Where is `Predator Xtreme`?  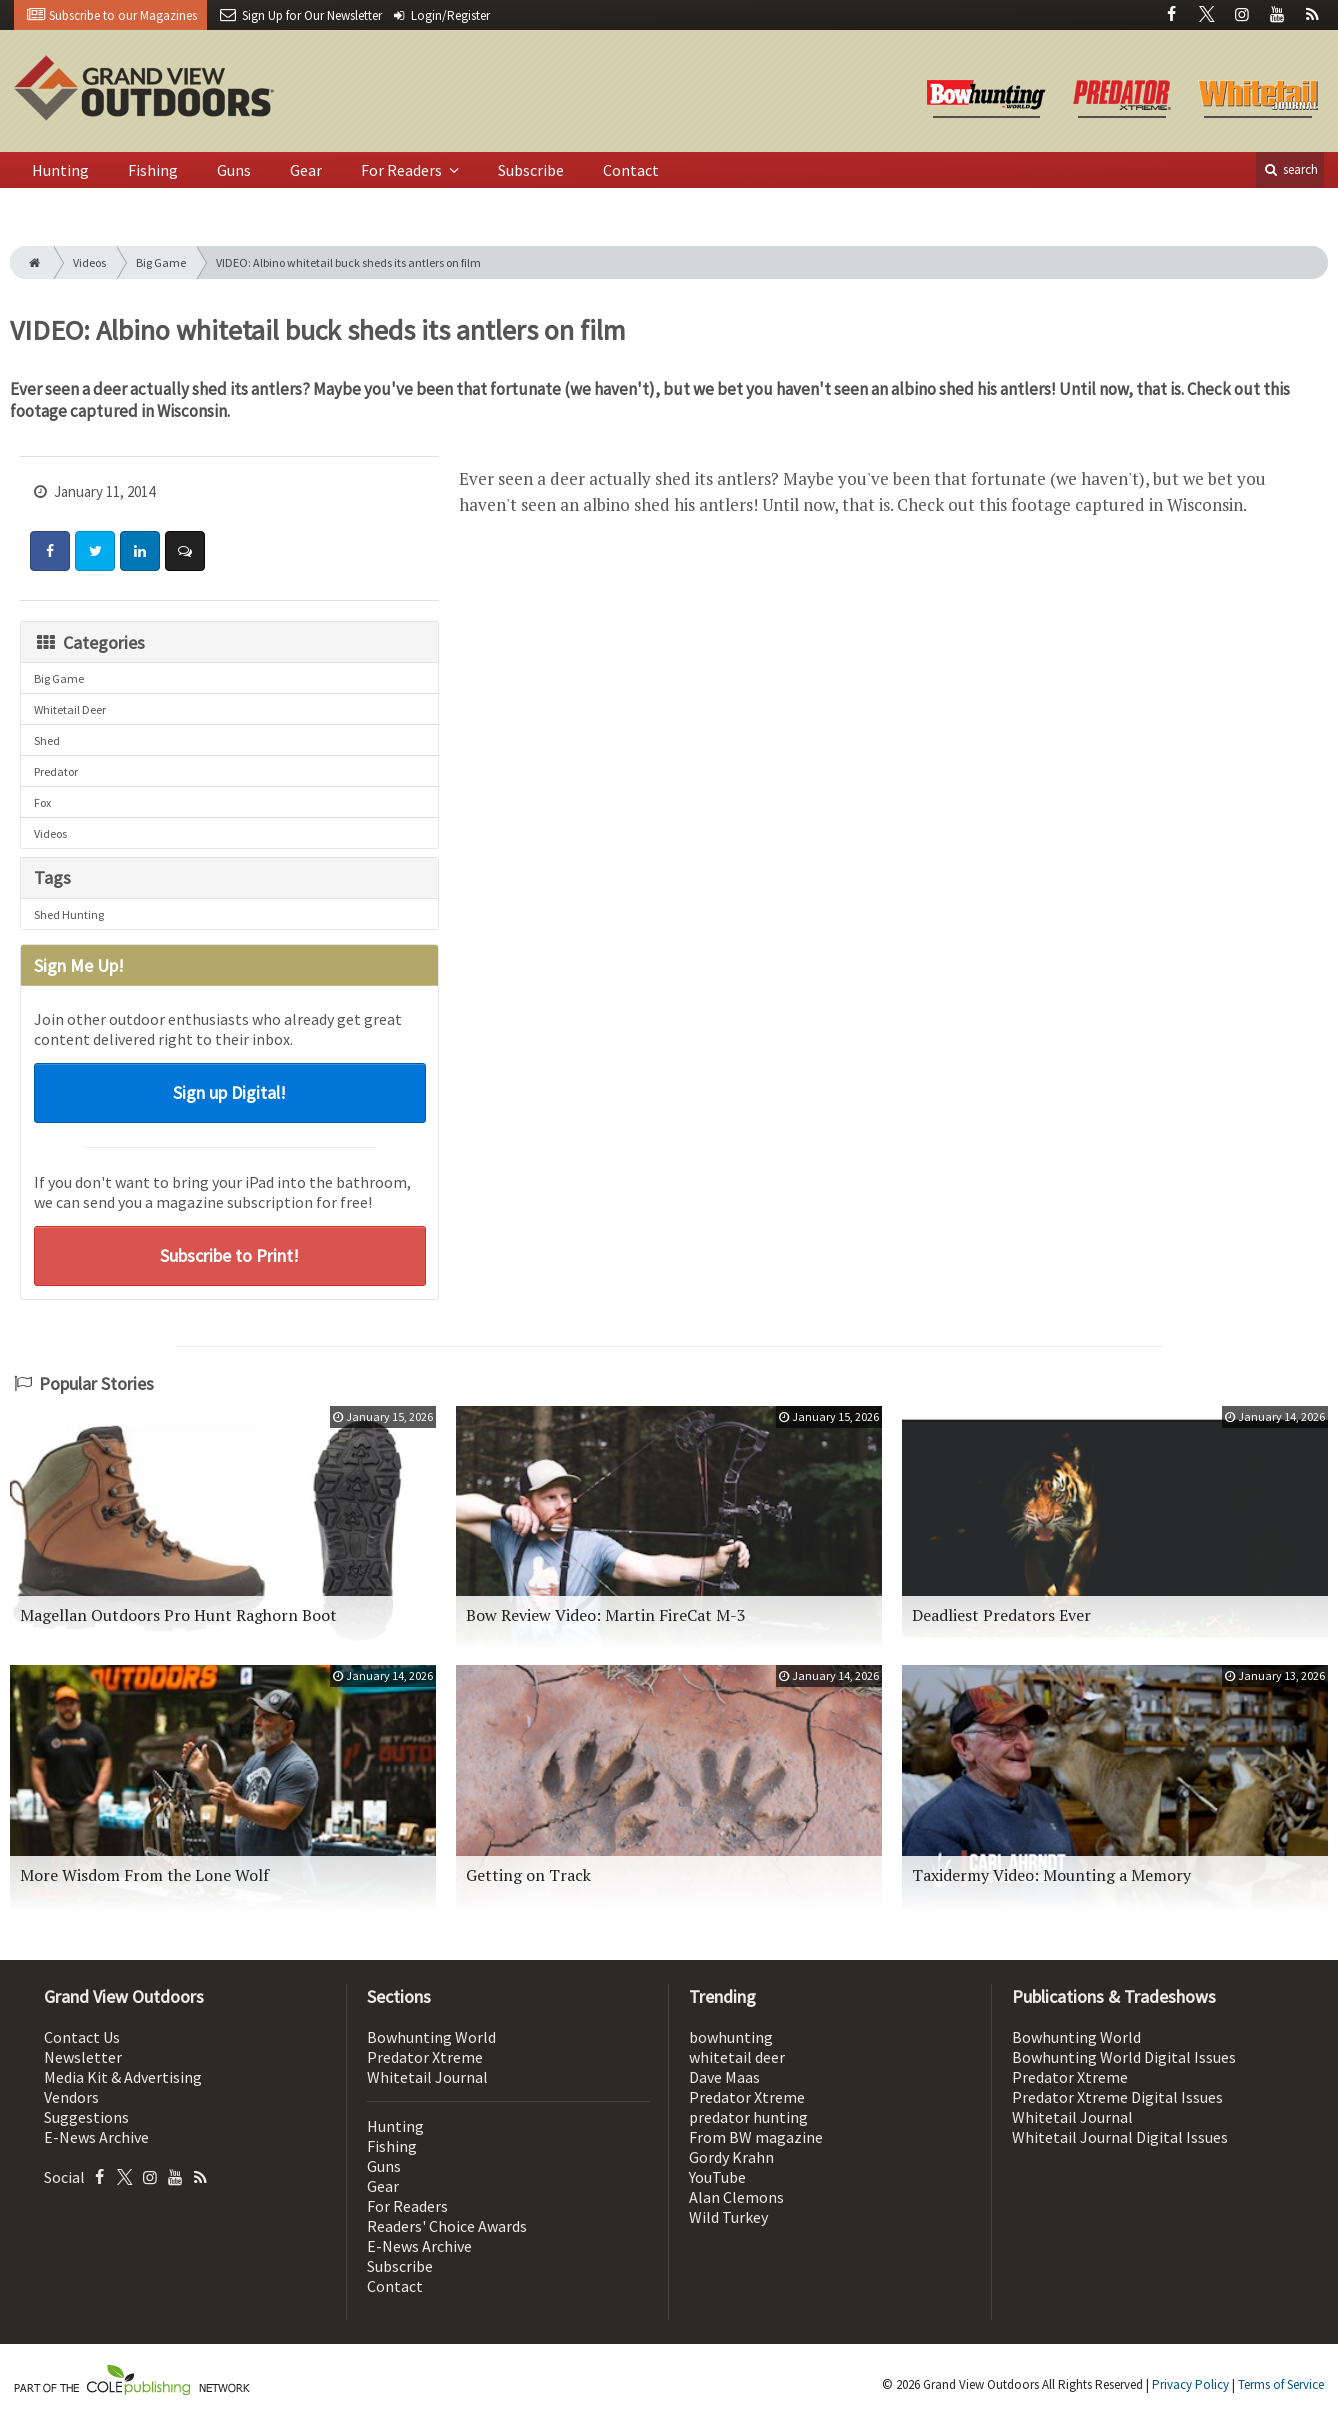 Predator Xtreme is located at coordinates (425, 2057).